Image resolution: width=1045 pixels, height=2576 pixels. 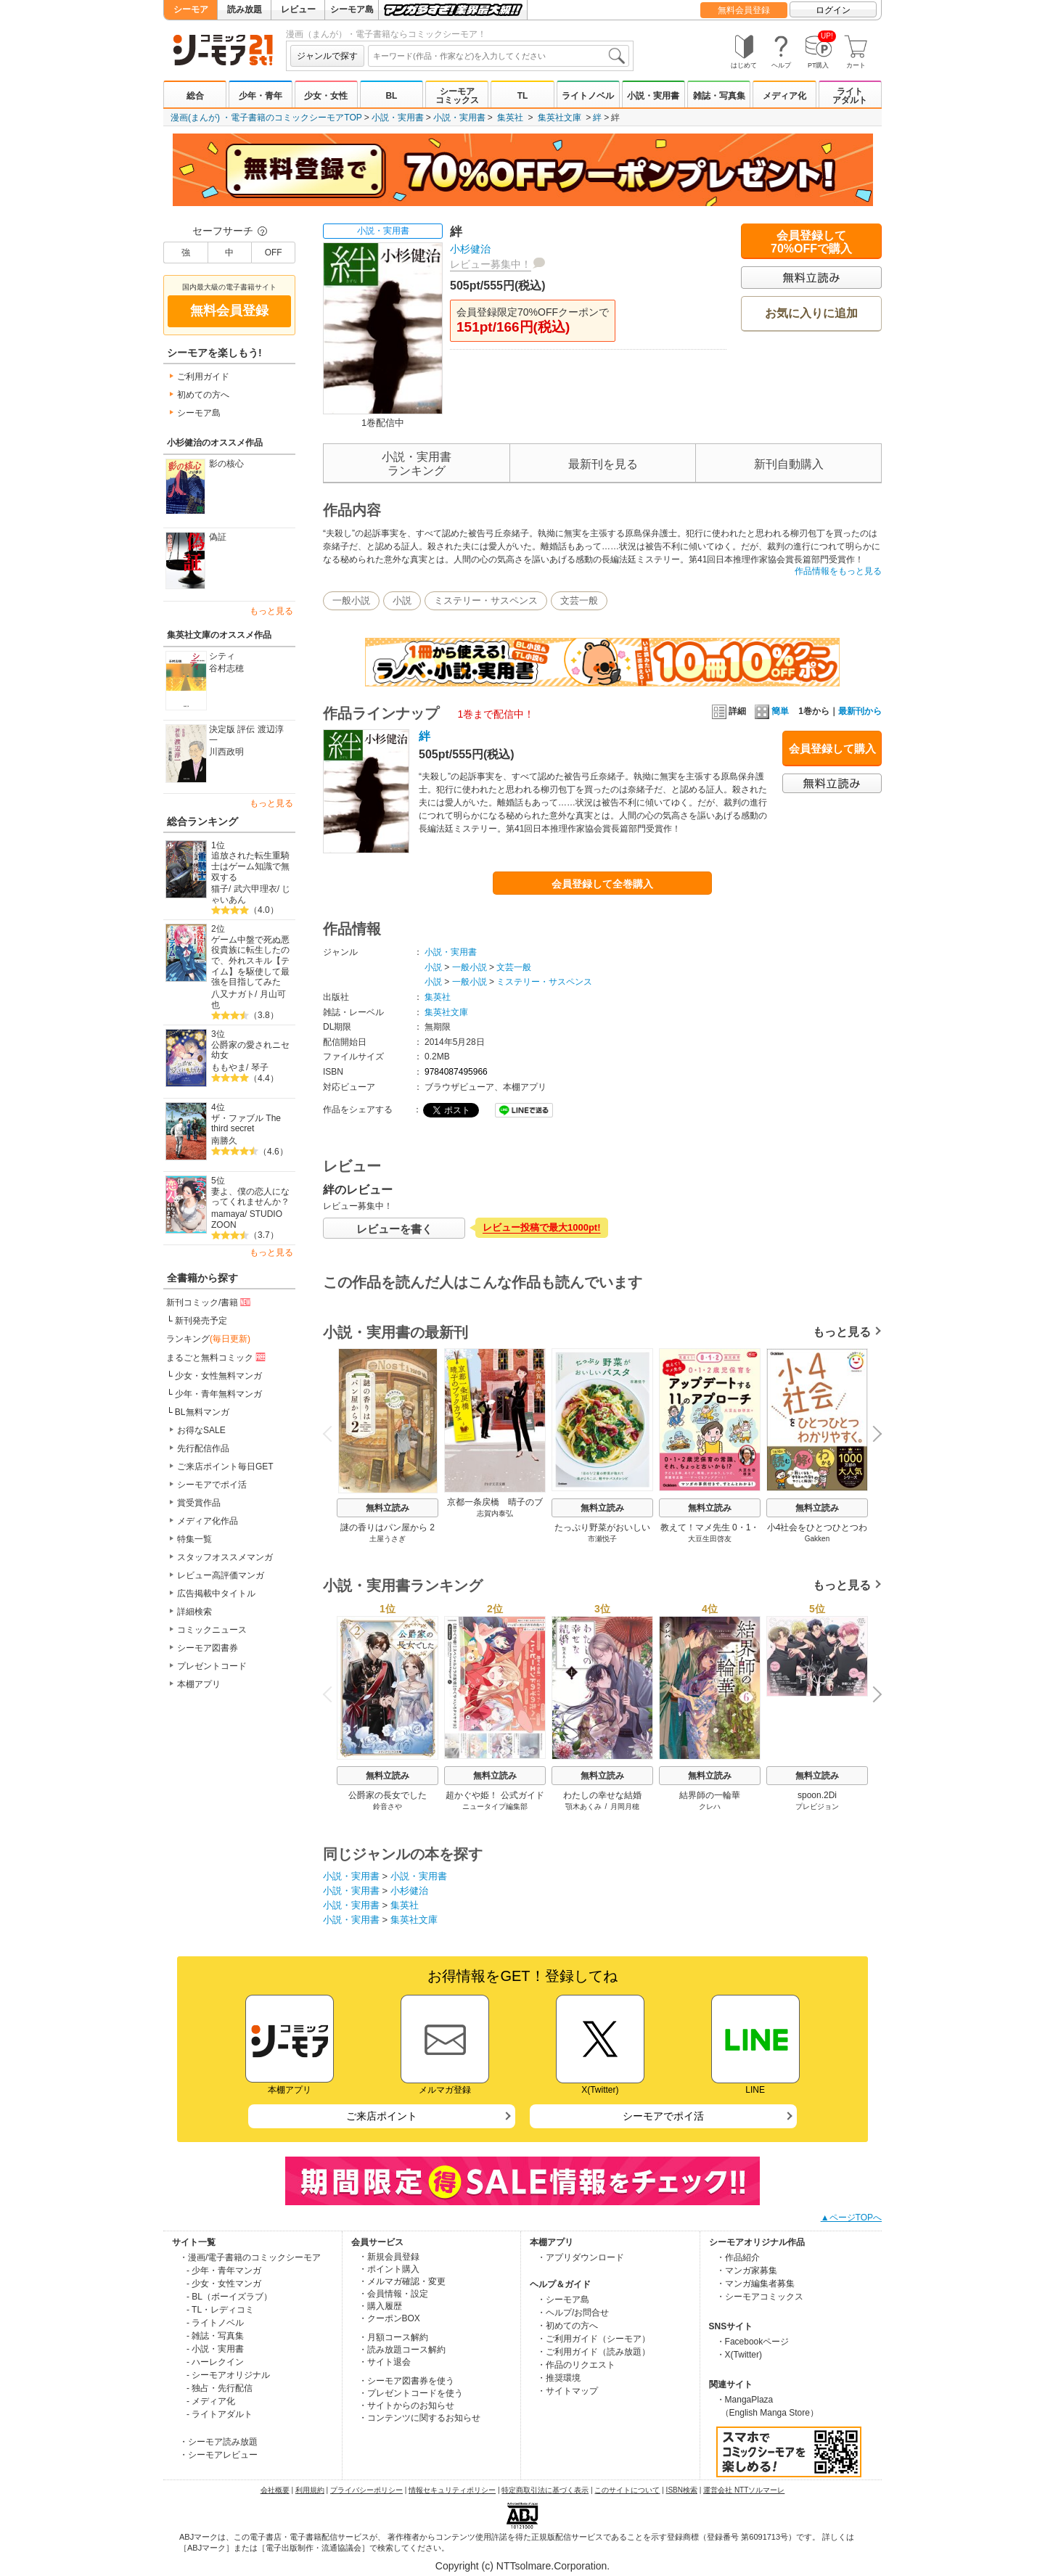 What do you see at coordinates (244, 9) in the screenshot?
I see `読み放題` at bounding box center [244, 9].